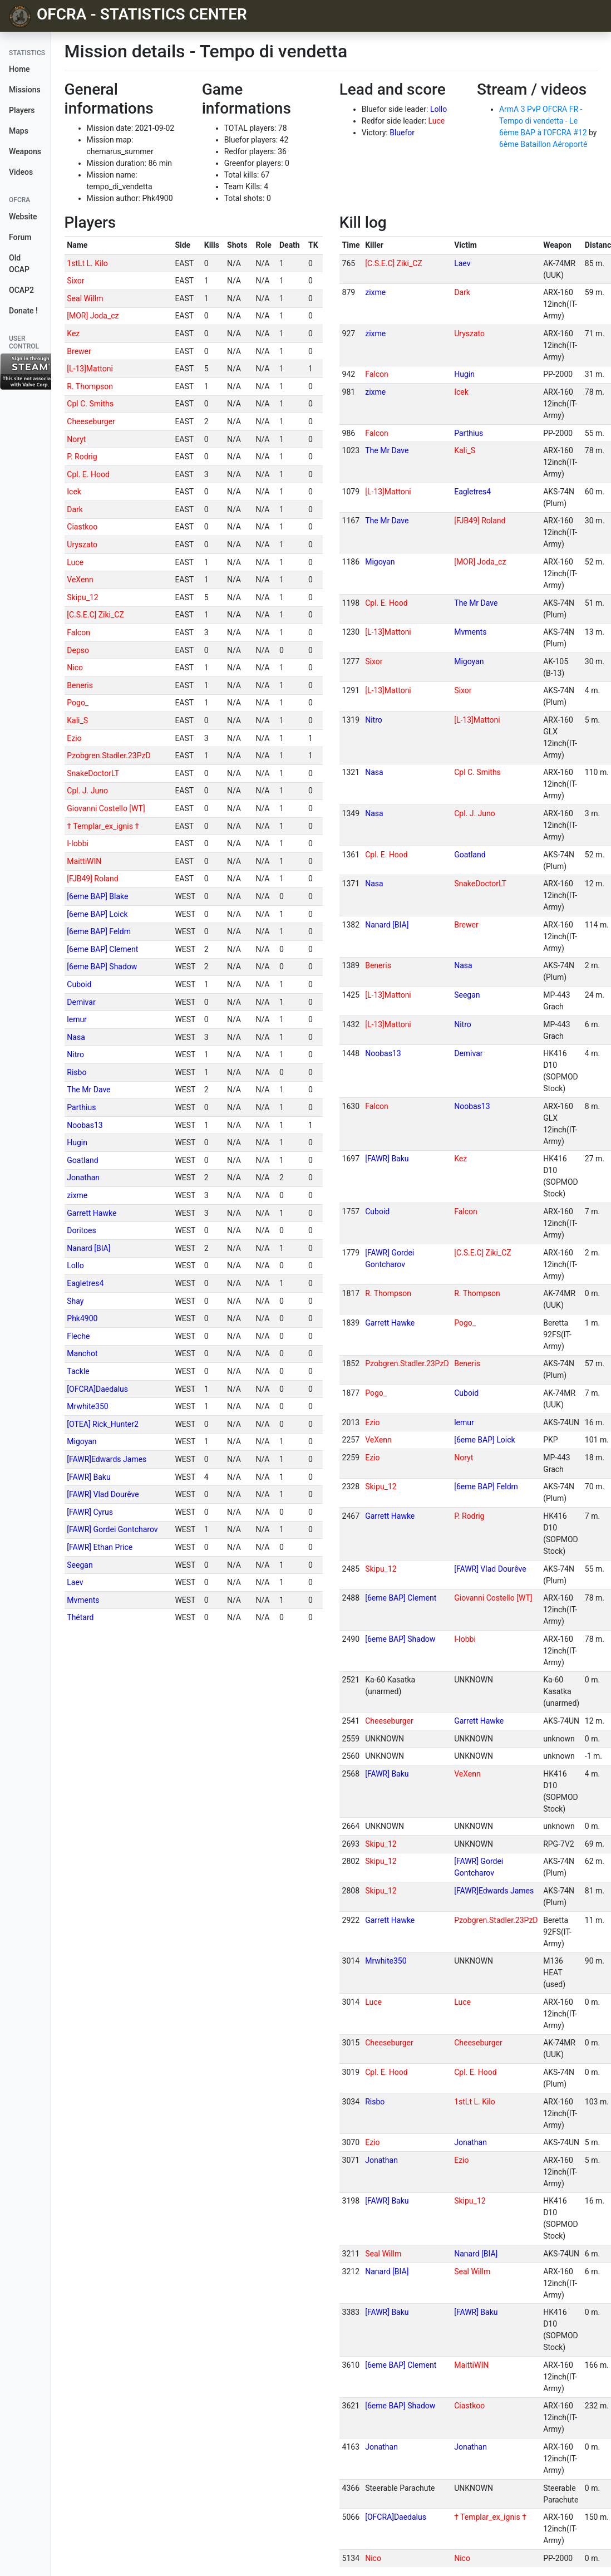  What do you see at coordinates (88, 474) in the screenshot?
I see `Cpl. E. Hood` at bounding box center [88, 474].